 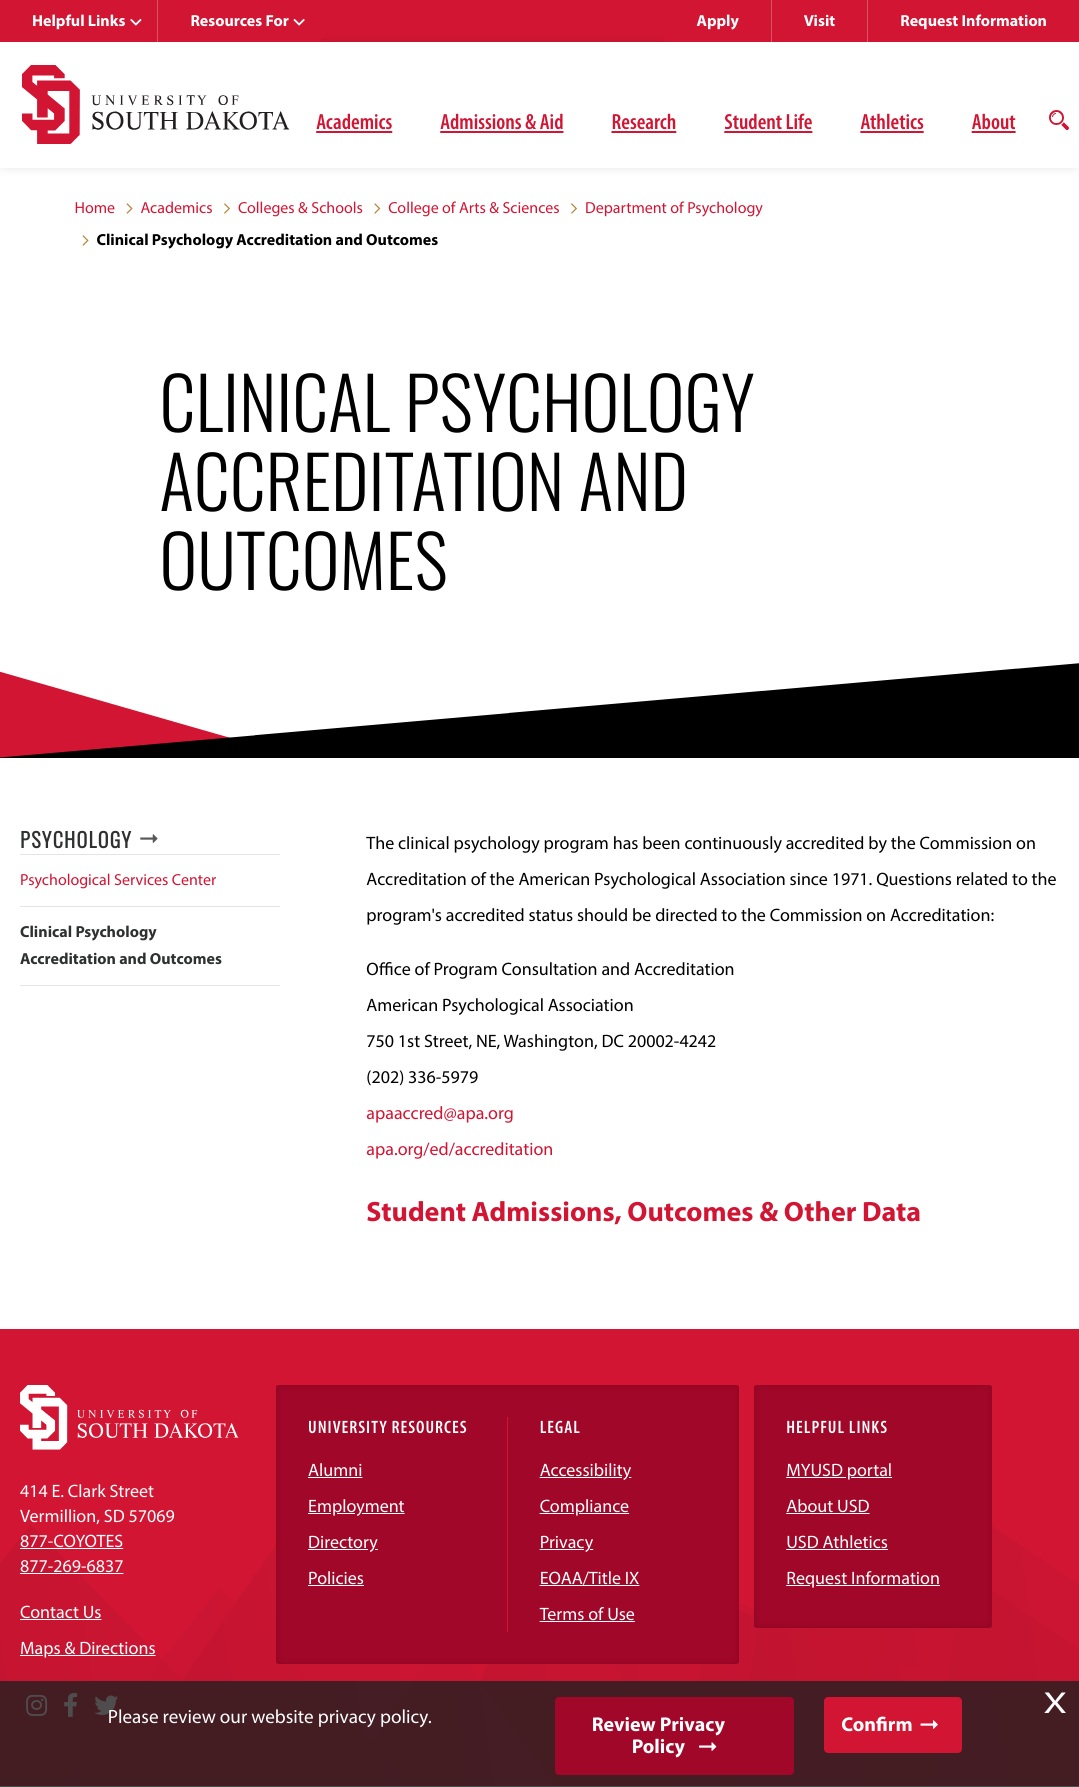 I want to click on Student Life, so click(x=768, y=121).